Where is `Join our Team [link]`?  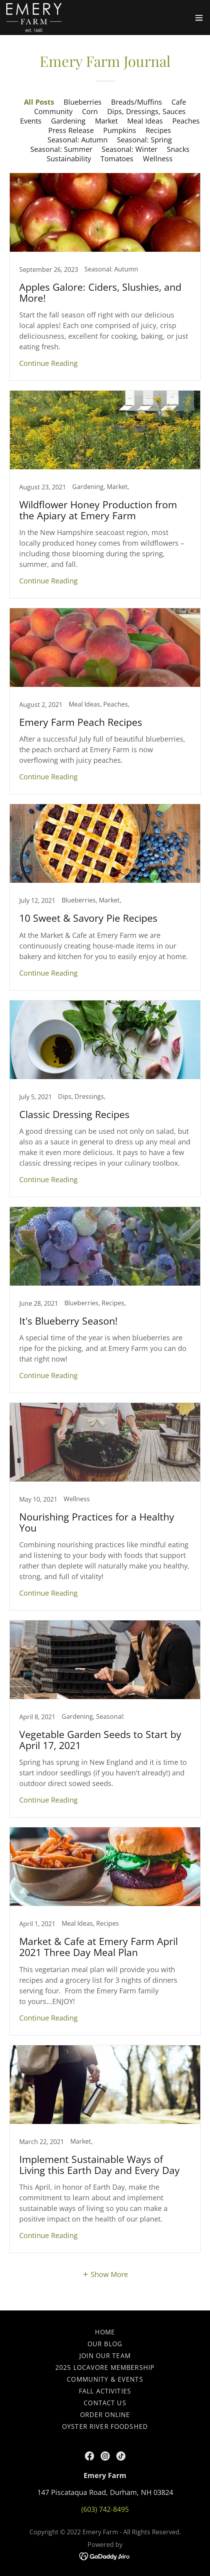 Join our Team [link] is located at coordinates (105, 2355).